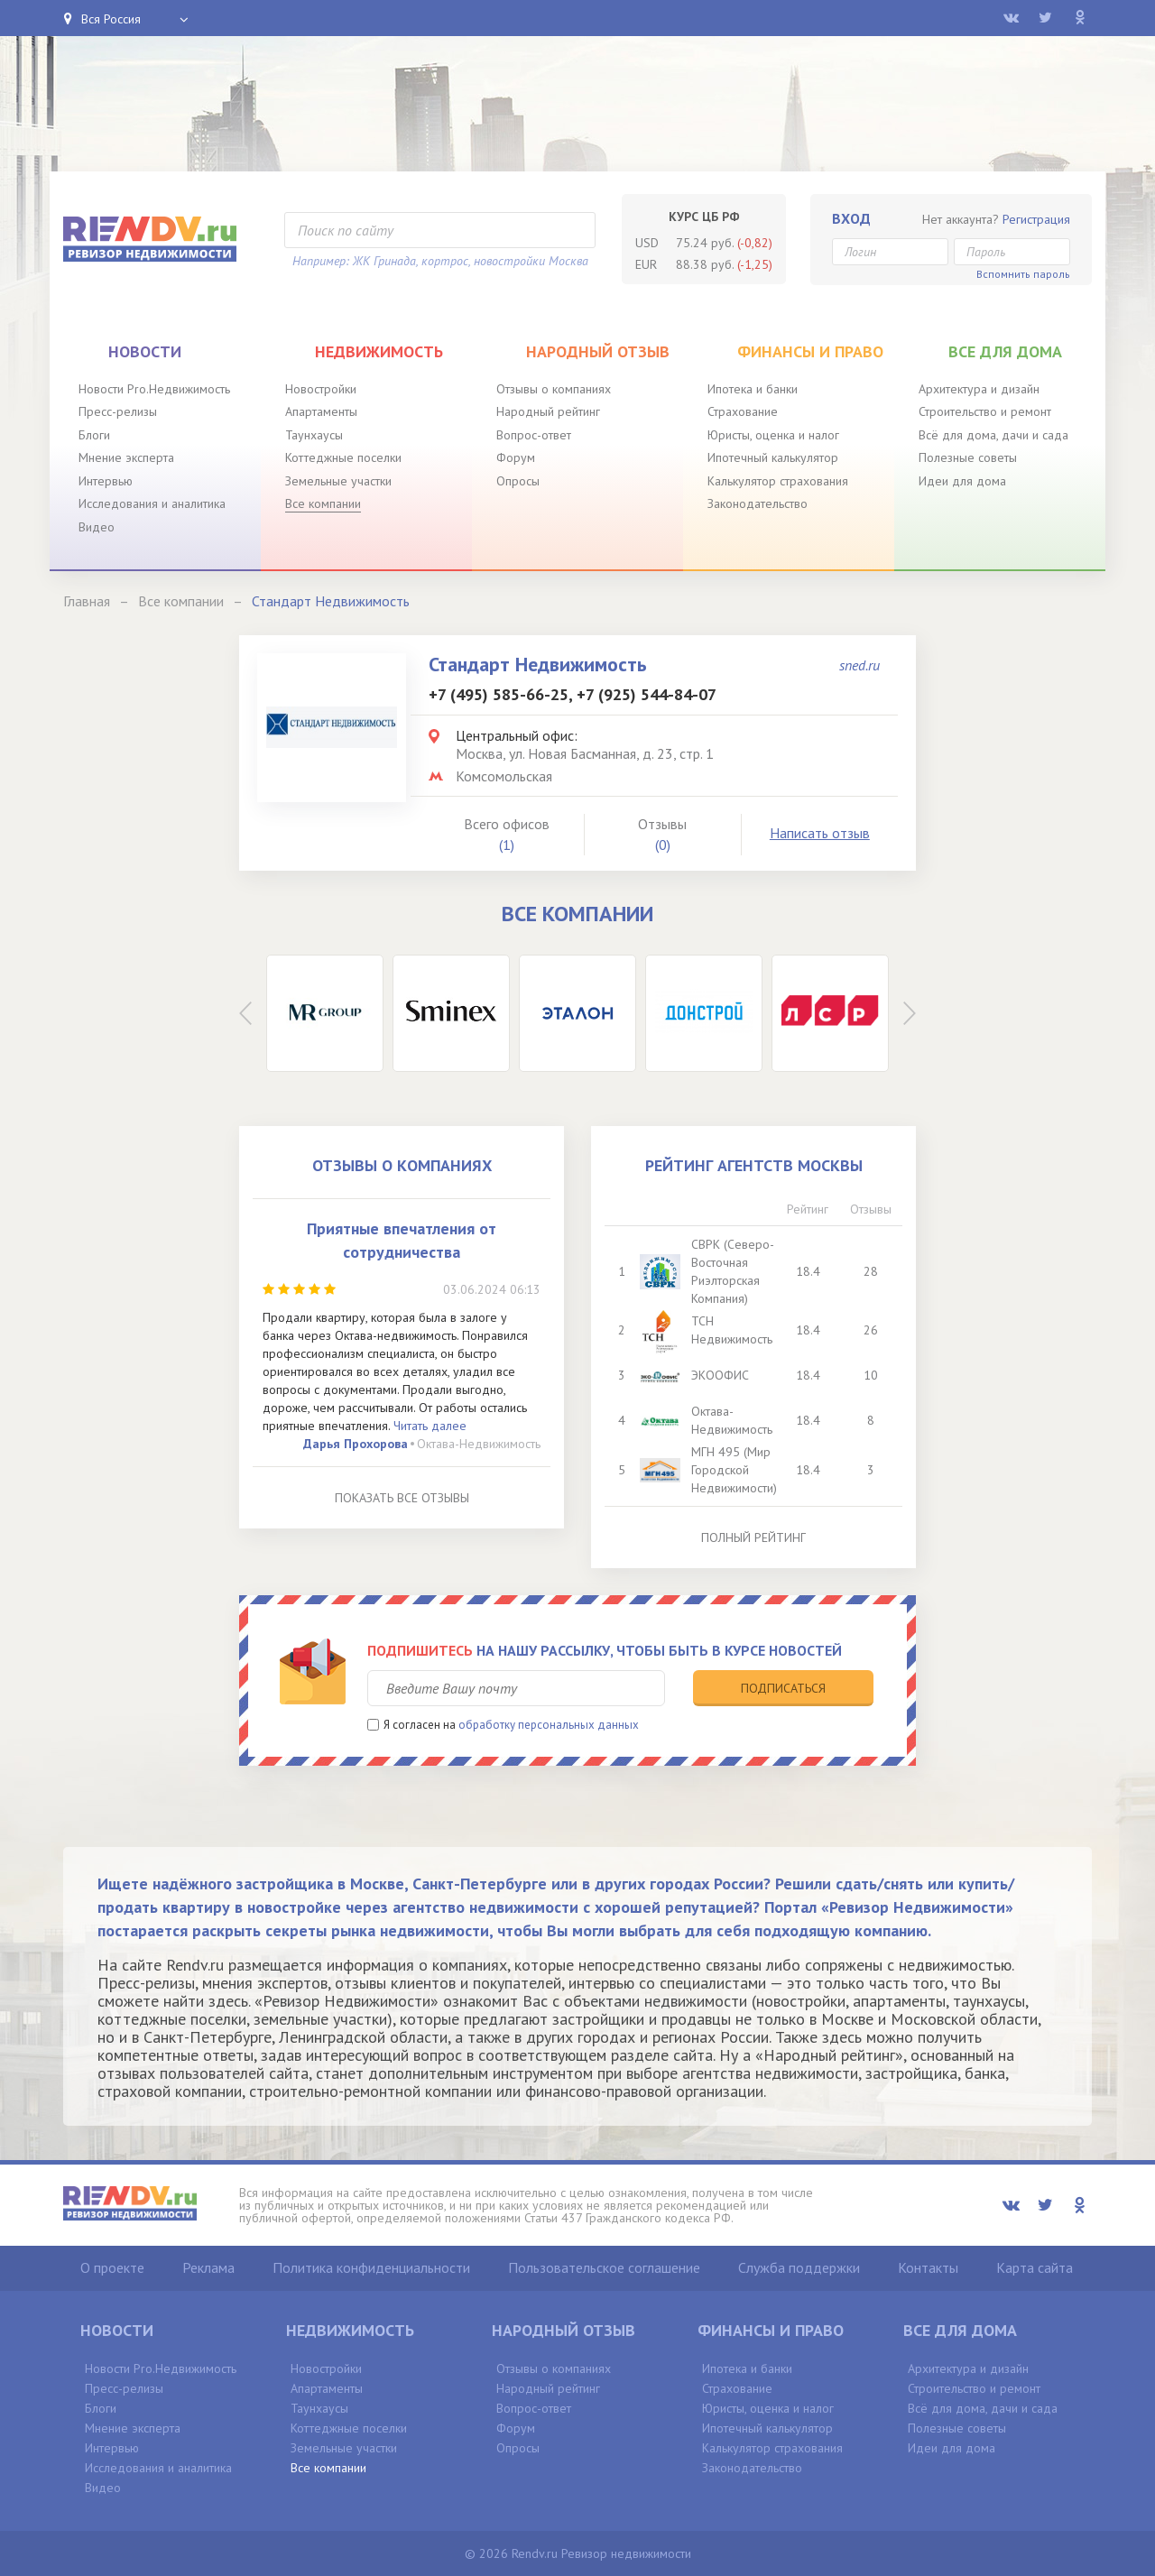 The image size is (1155, 2576). What do you see at coordinates (343, 457) in the screenshot?
I see `Коттеджные поселки` at bounding box center [343, 457].